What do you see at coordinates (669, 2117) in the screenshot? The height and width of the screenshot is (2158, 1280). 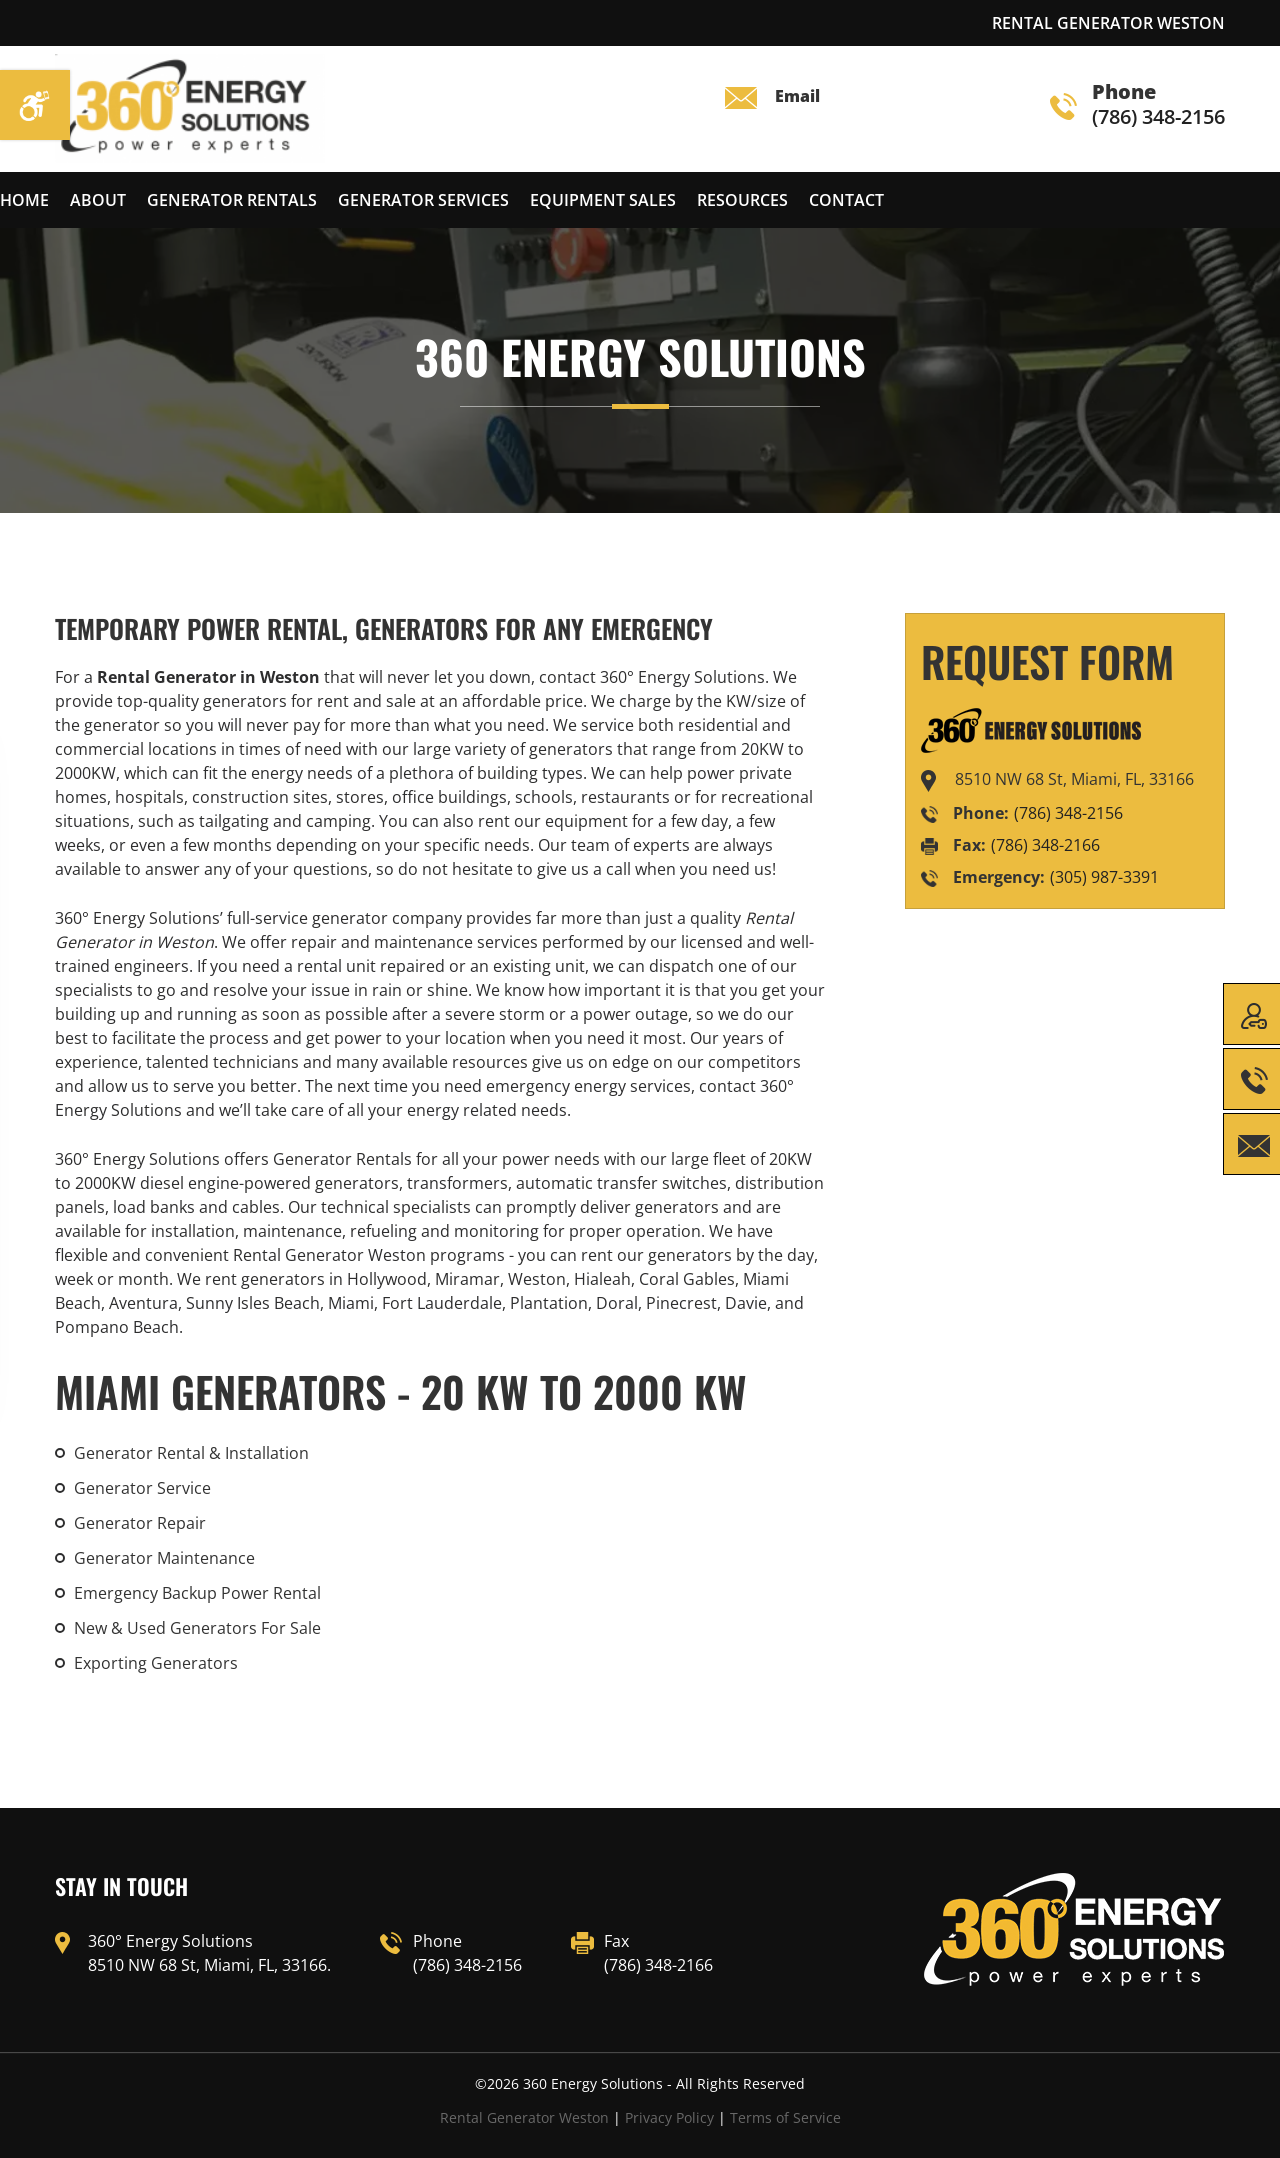 I see `Privacy Policy` at bounding box center [669, 2117].